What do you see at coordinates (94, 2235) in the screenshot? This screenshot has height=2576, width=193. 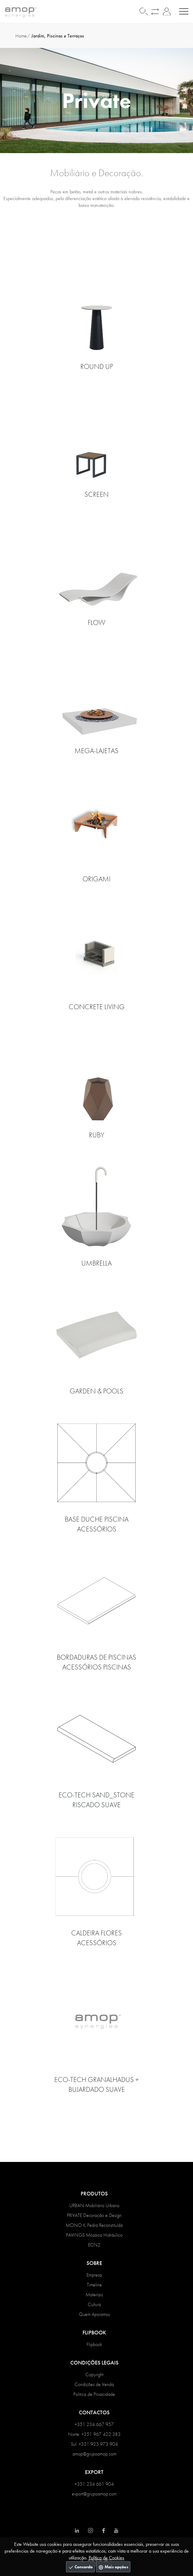 I see `PAVINGS Mosaico Hidráulico` at bounding box center [94, 2235].